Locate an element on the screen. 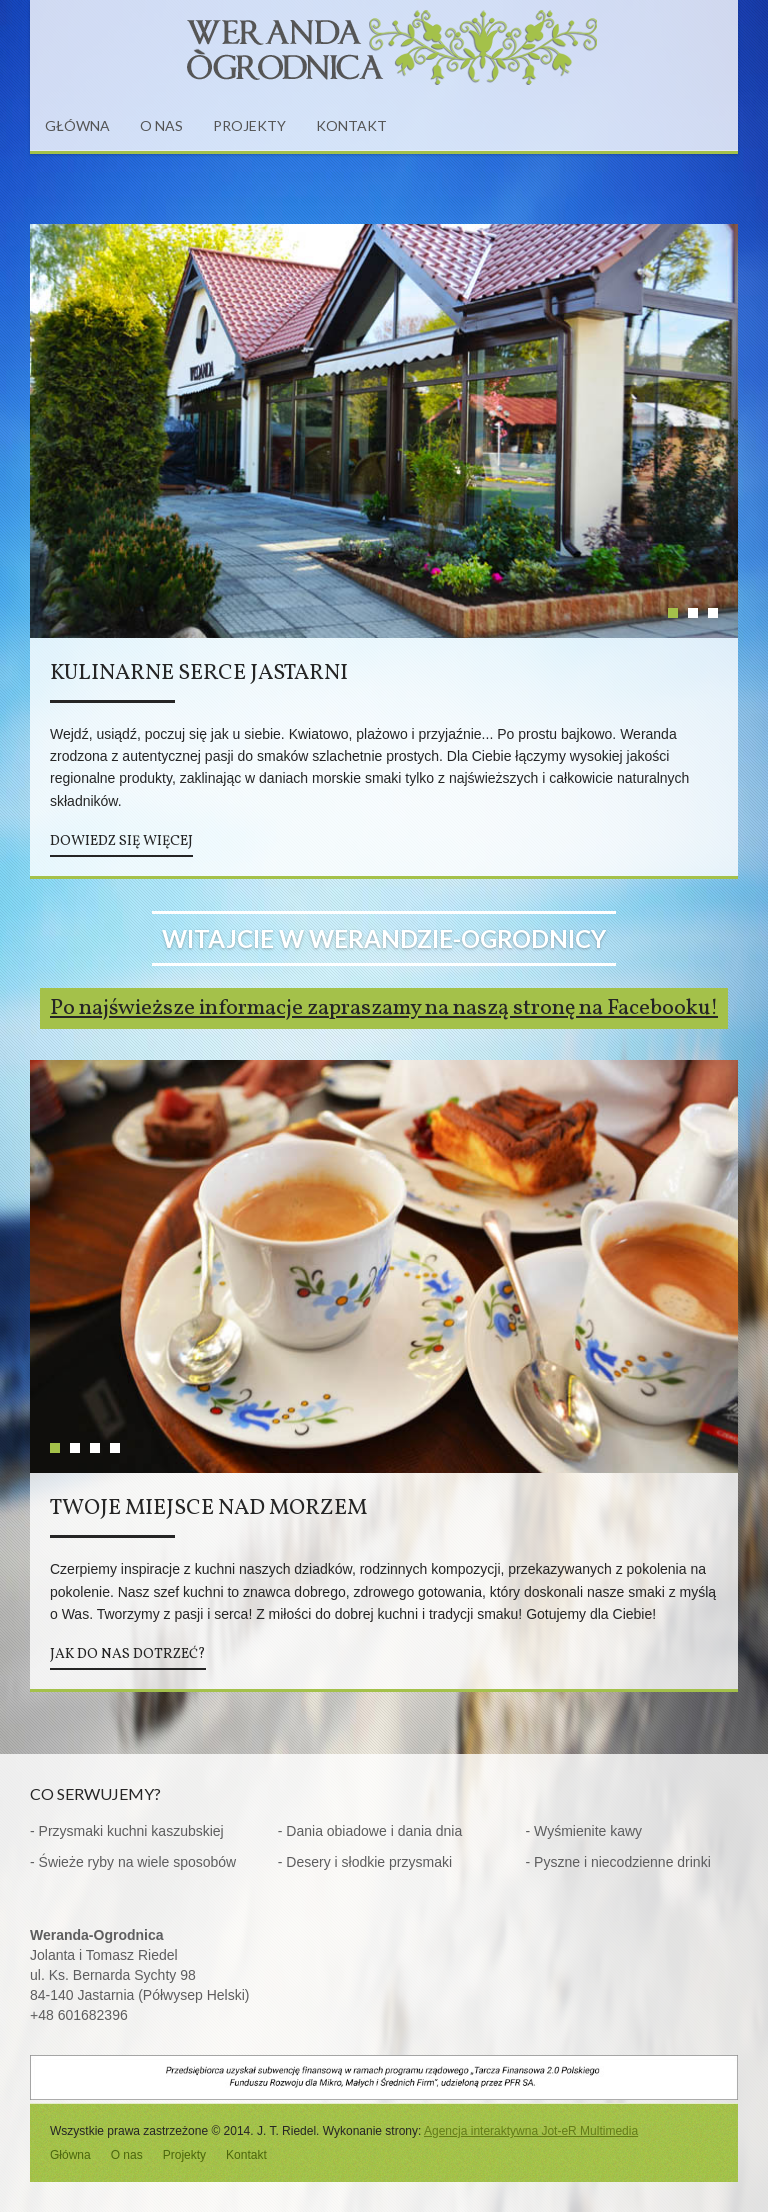 The width and height of the screenshot is (768, 2212). Projekty is located at coordinates (184, 2155).